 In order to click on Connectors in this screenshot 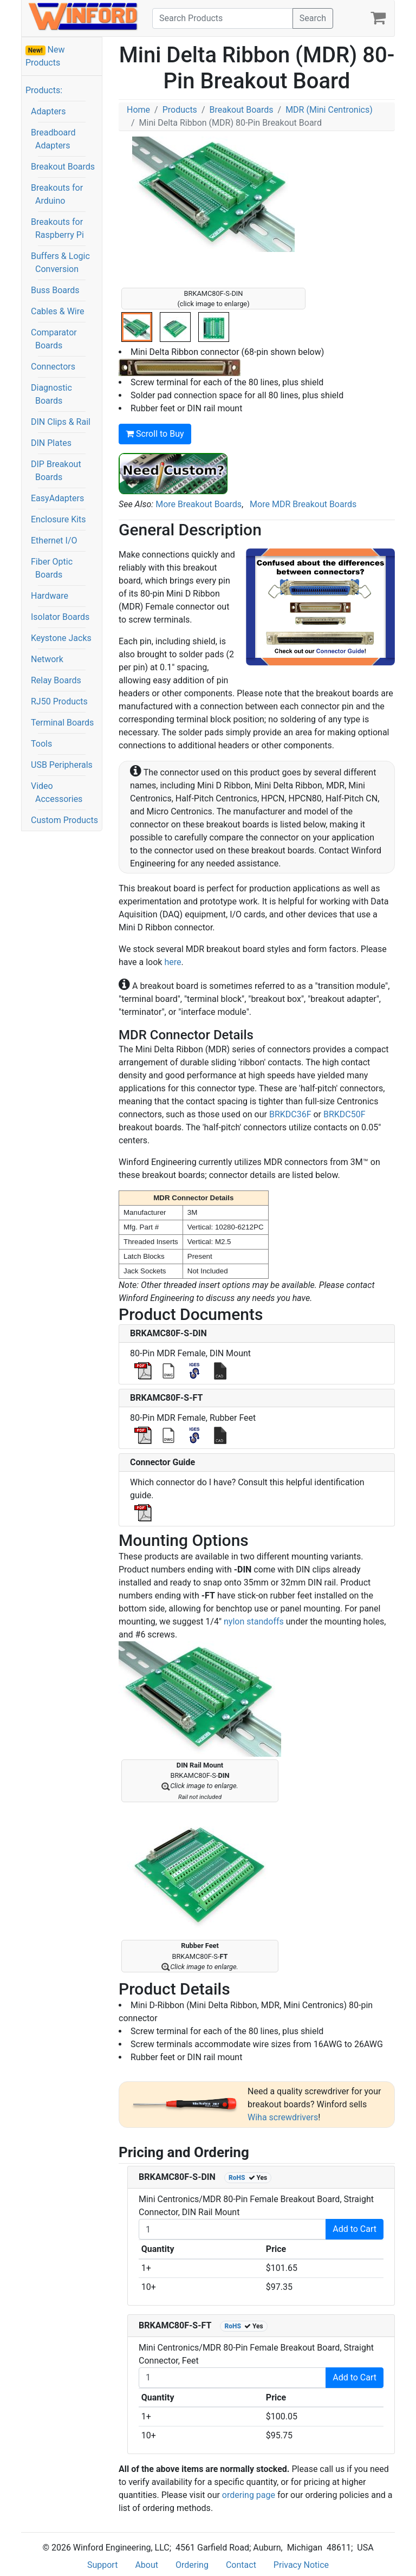, I will do `click(53, 366)`.